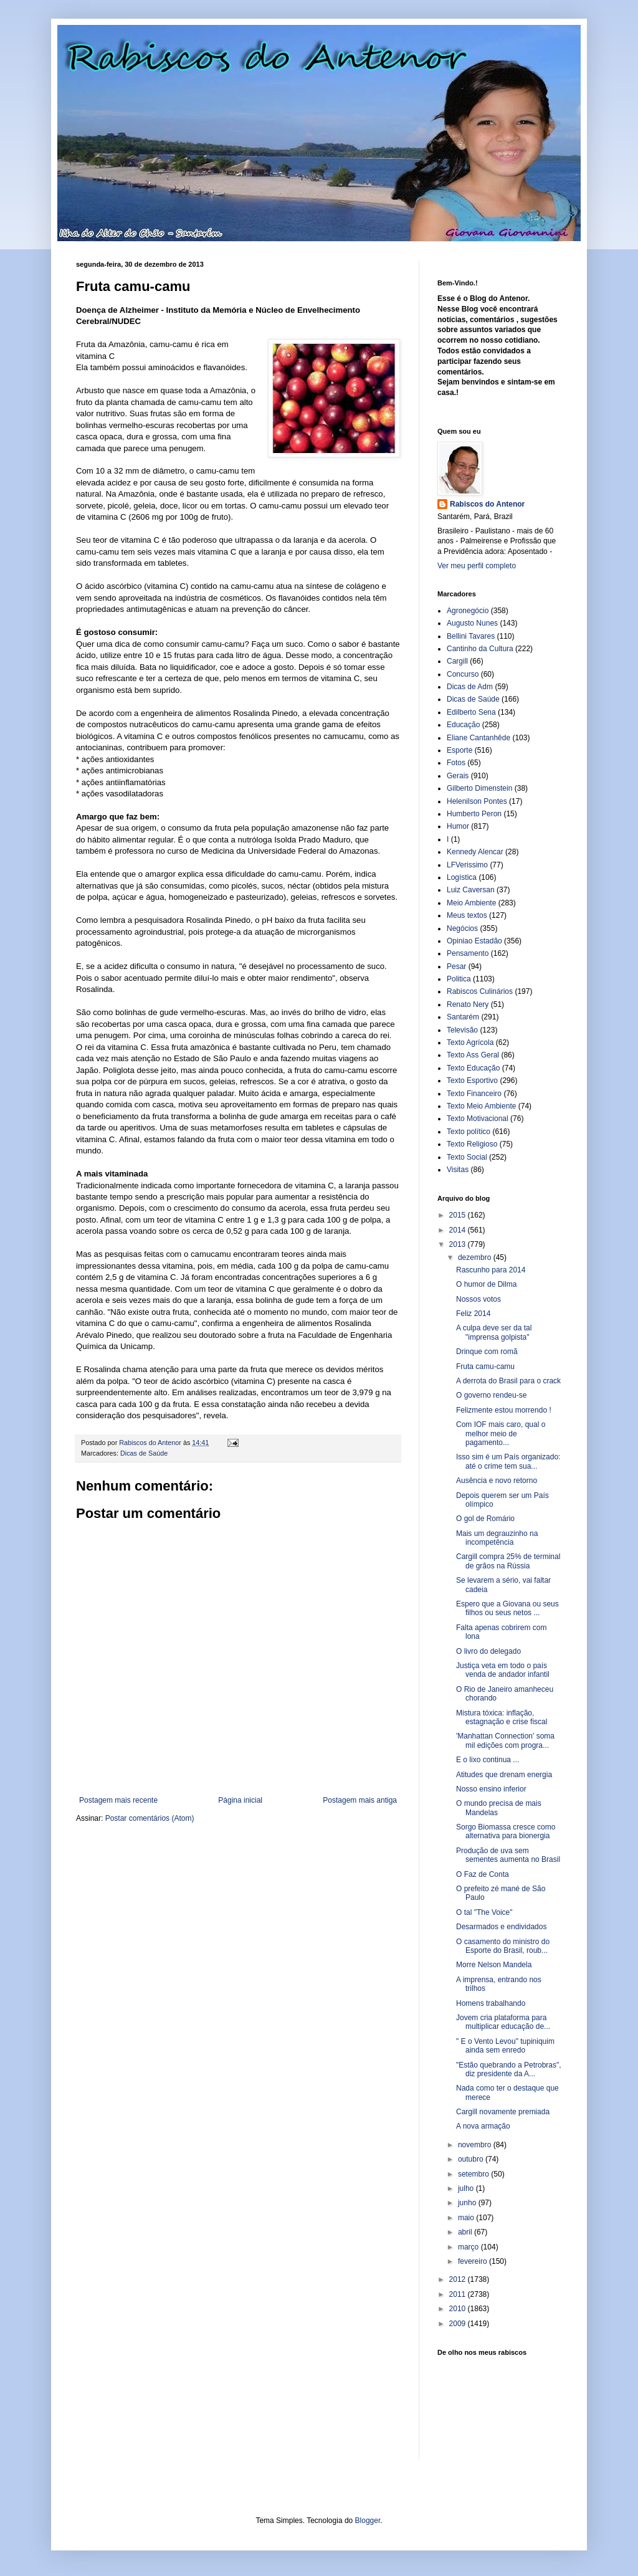 This screenshot has height=2576, width=638. Describe the element at coordinates (467, 865) in the screenshot. I see `LFVerissimo` at that location.